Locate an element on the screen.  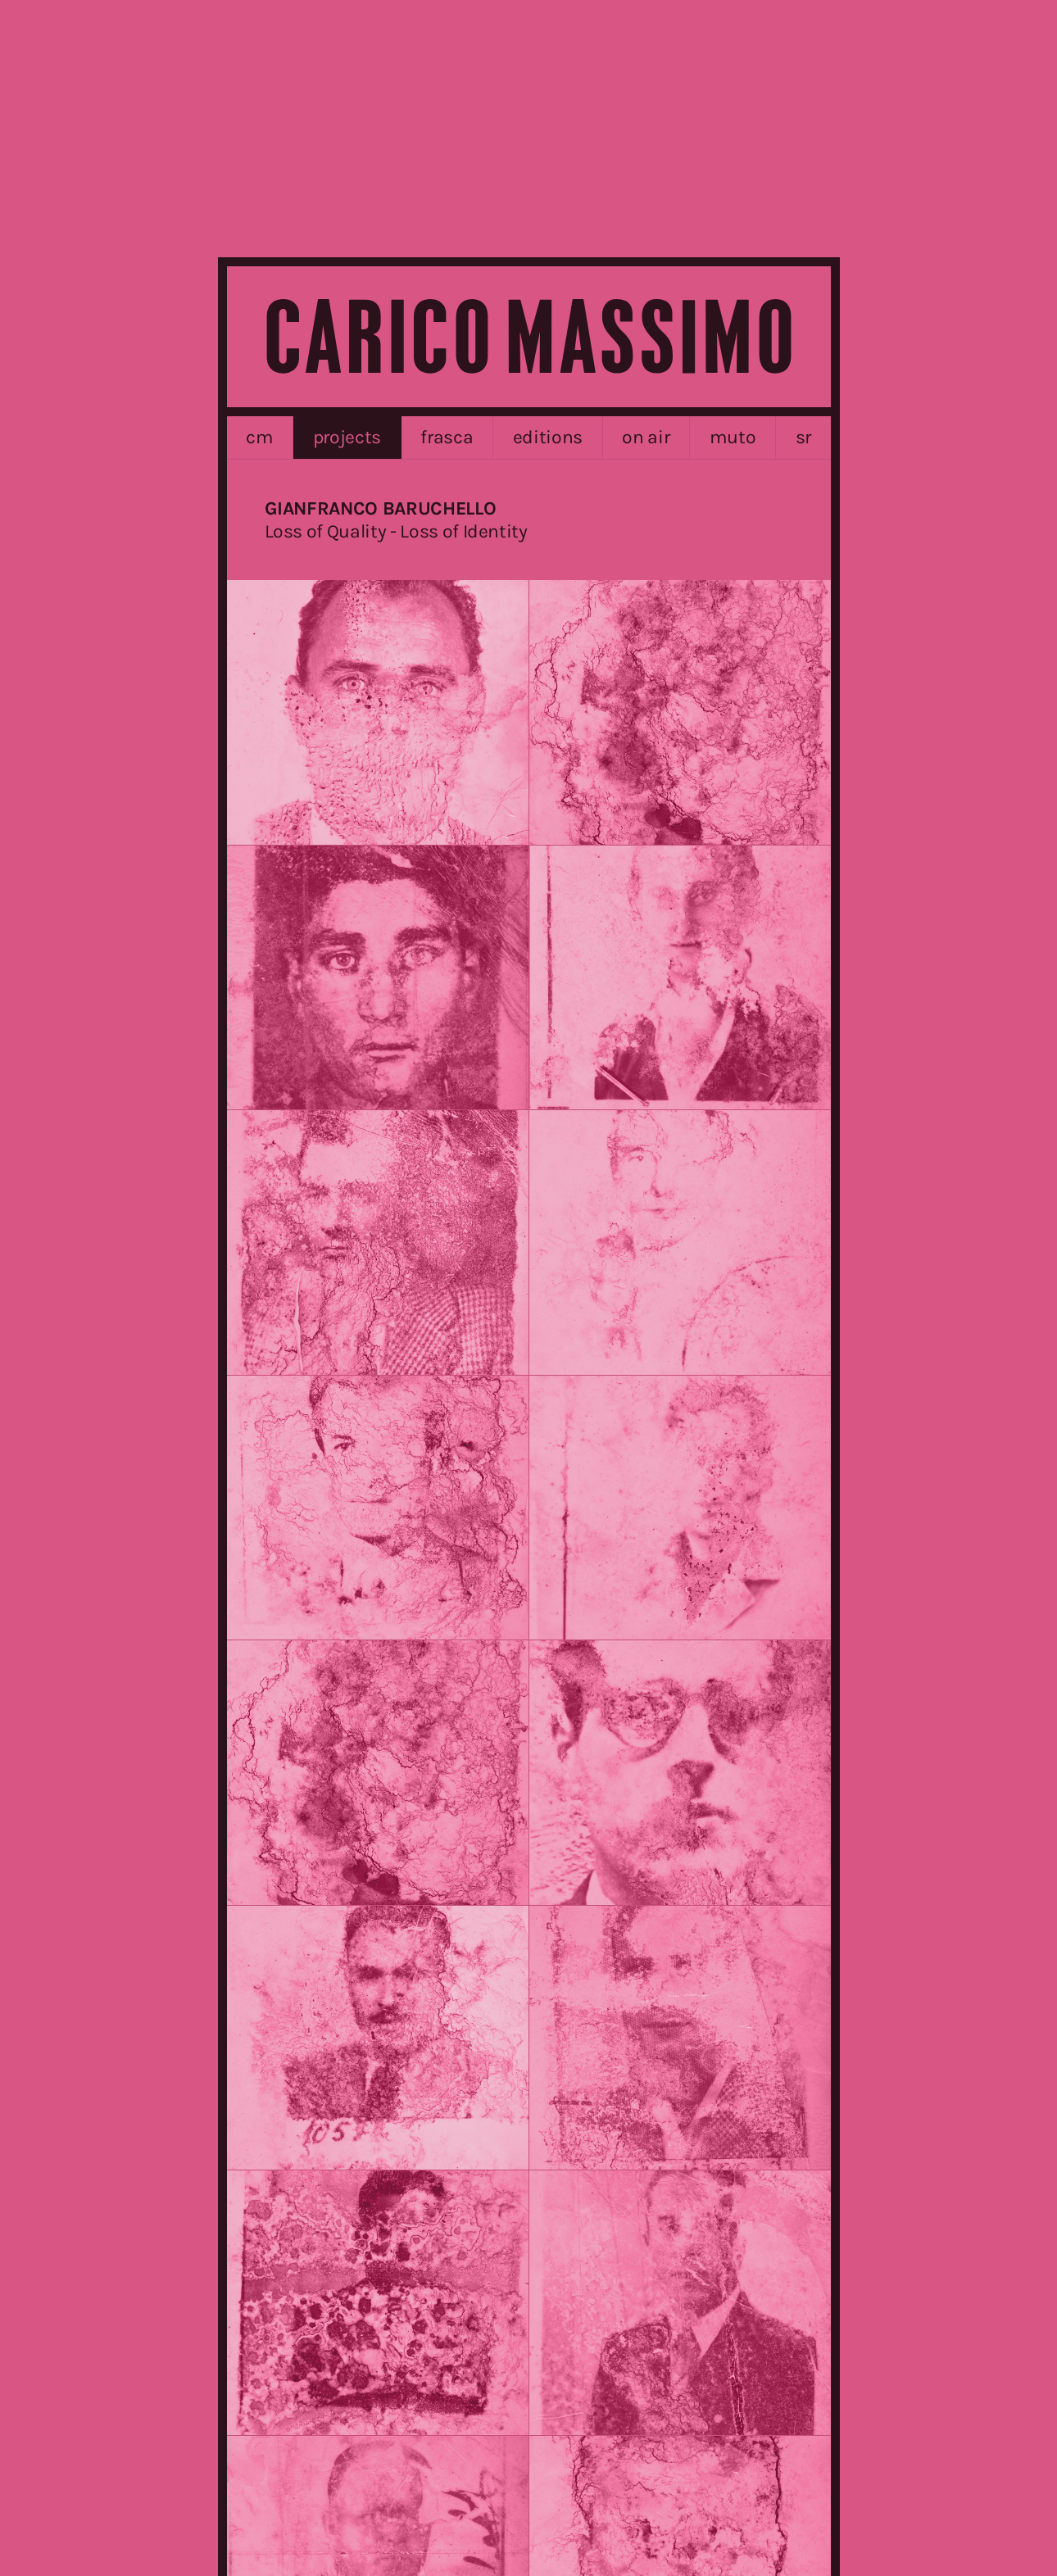
MUTO is located at coordinates (733, 437).